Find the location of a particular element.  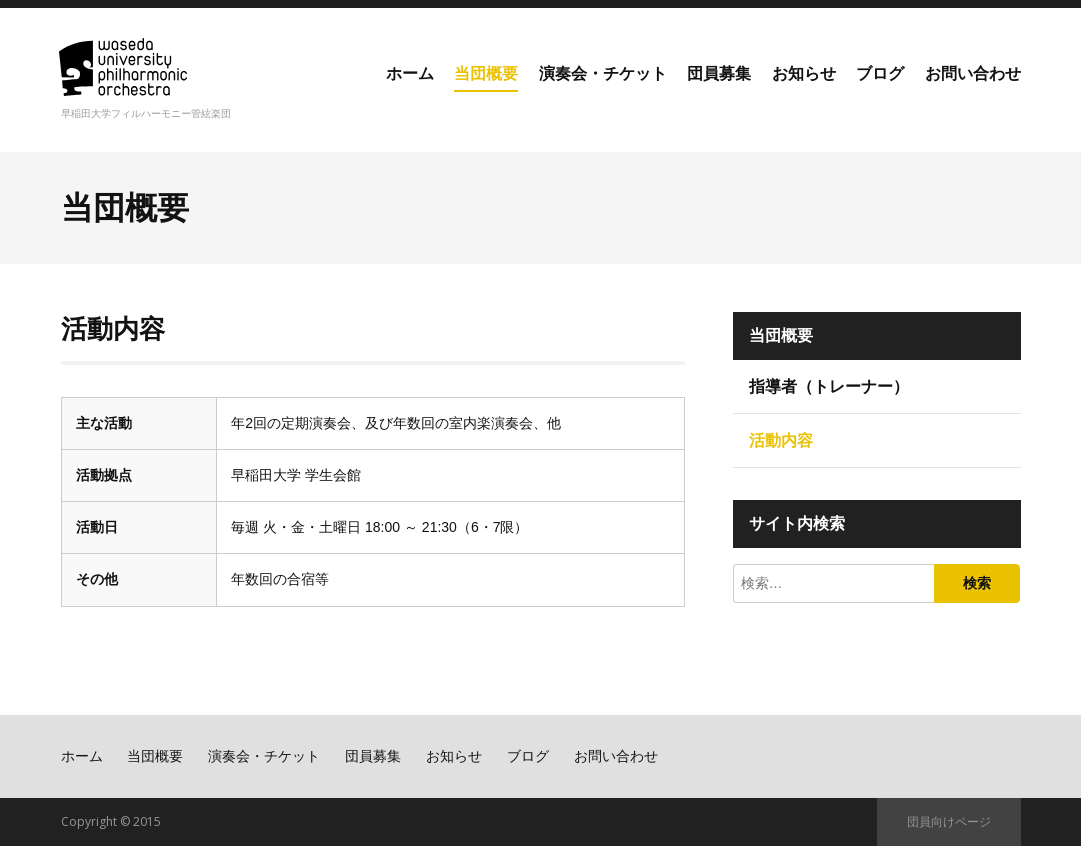

活動内容 is located at coordinates (781, 440).